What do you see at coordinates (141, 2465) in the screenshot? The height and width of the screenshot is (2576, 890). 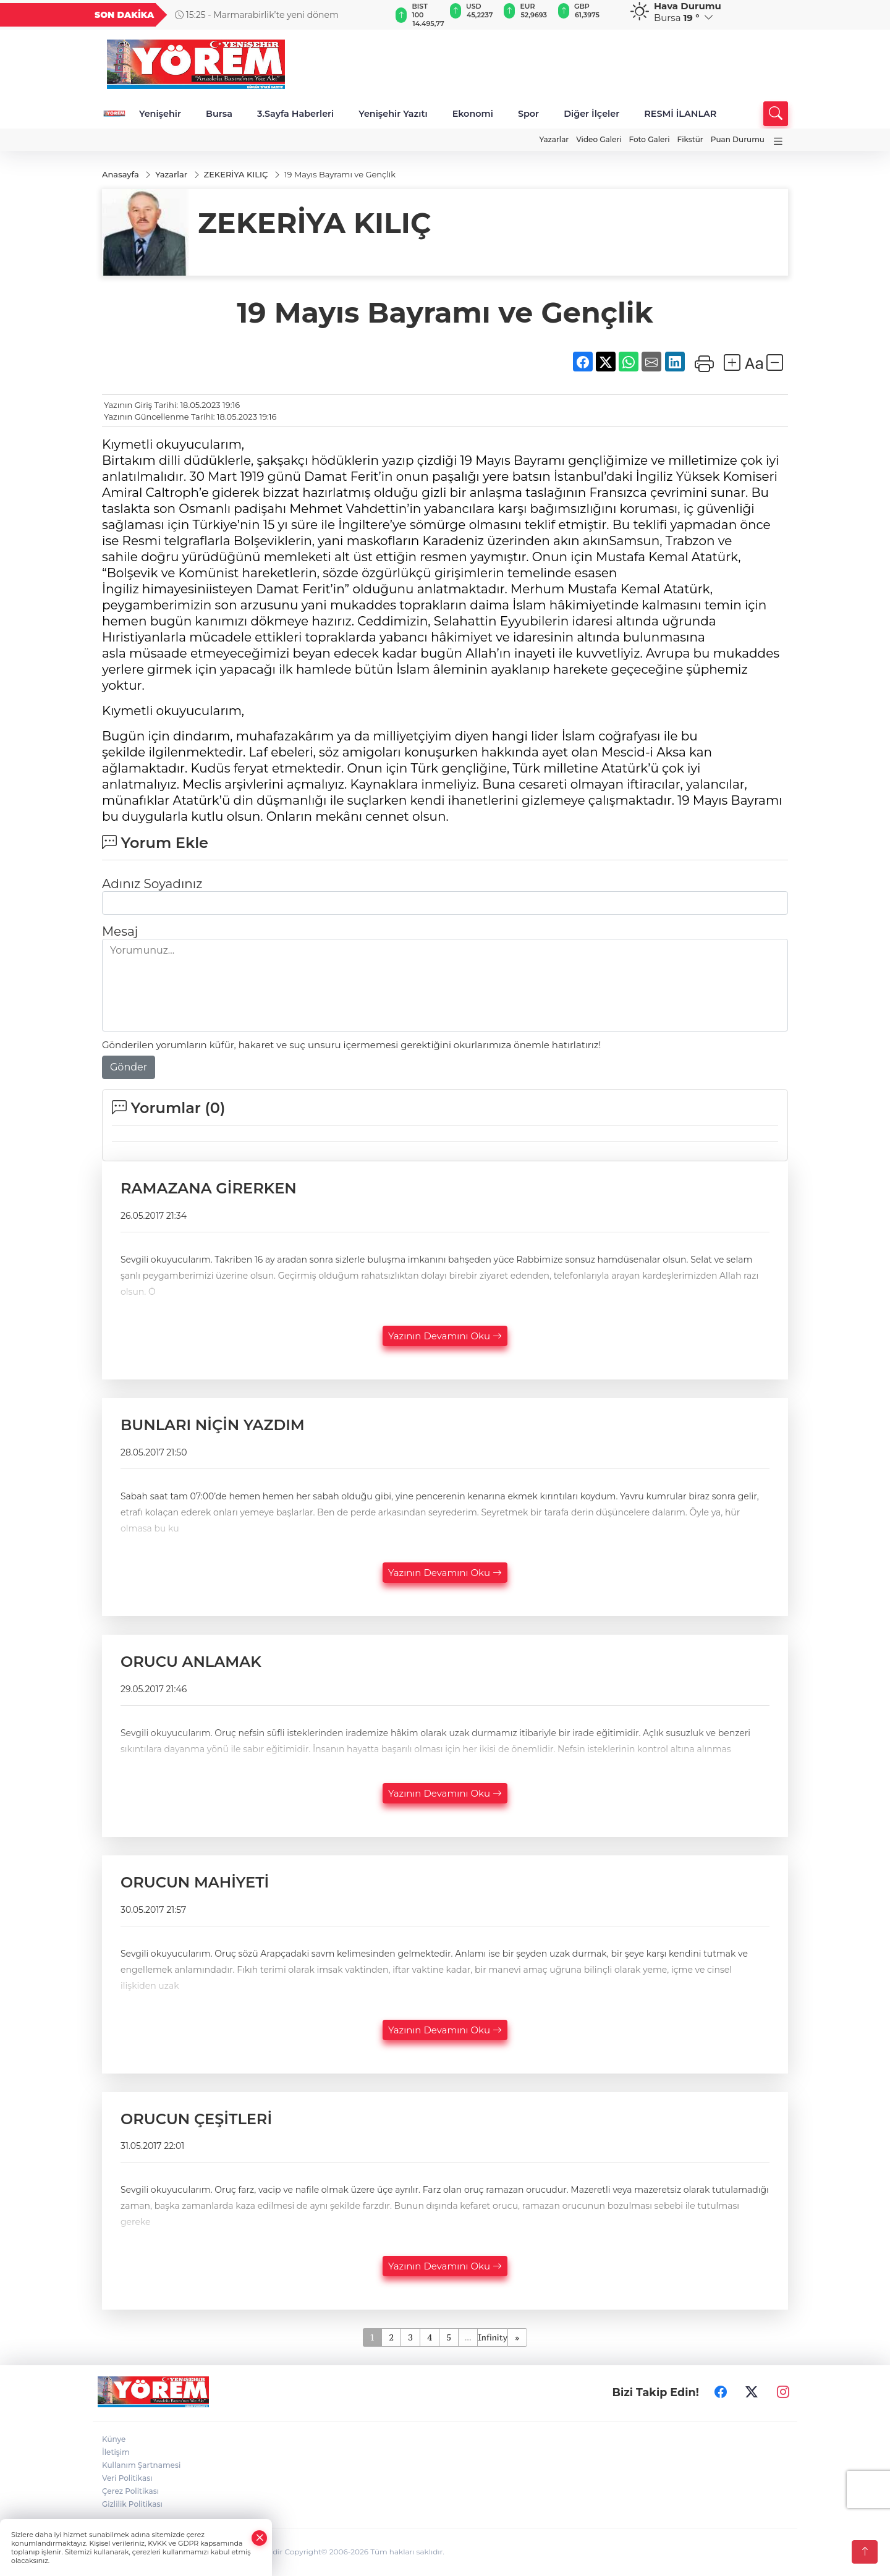 I see `Kullanım Şartnamesi` at bounding box center [141, 2465].